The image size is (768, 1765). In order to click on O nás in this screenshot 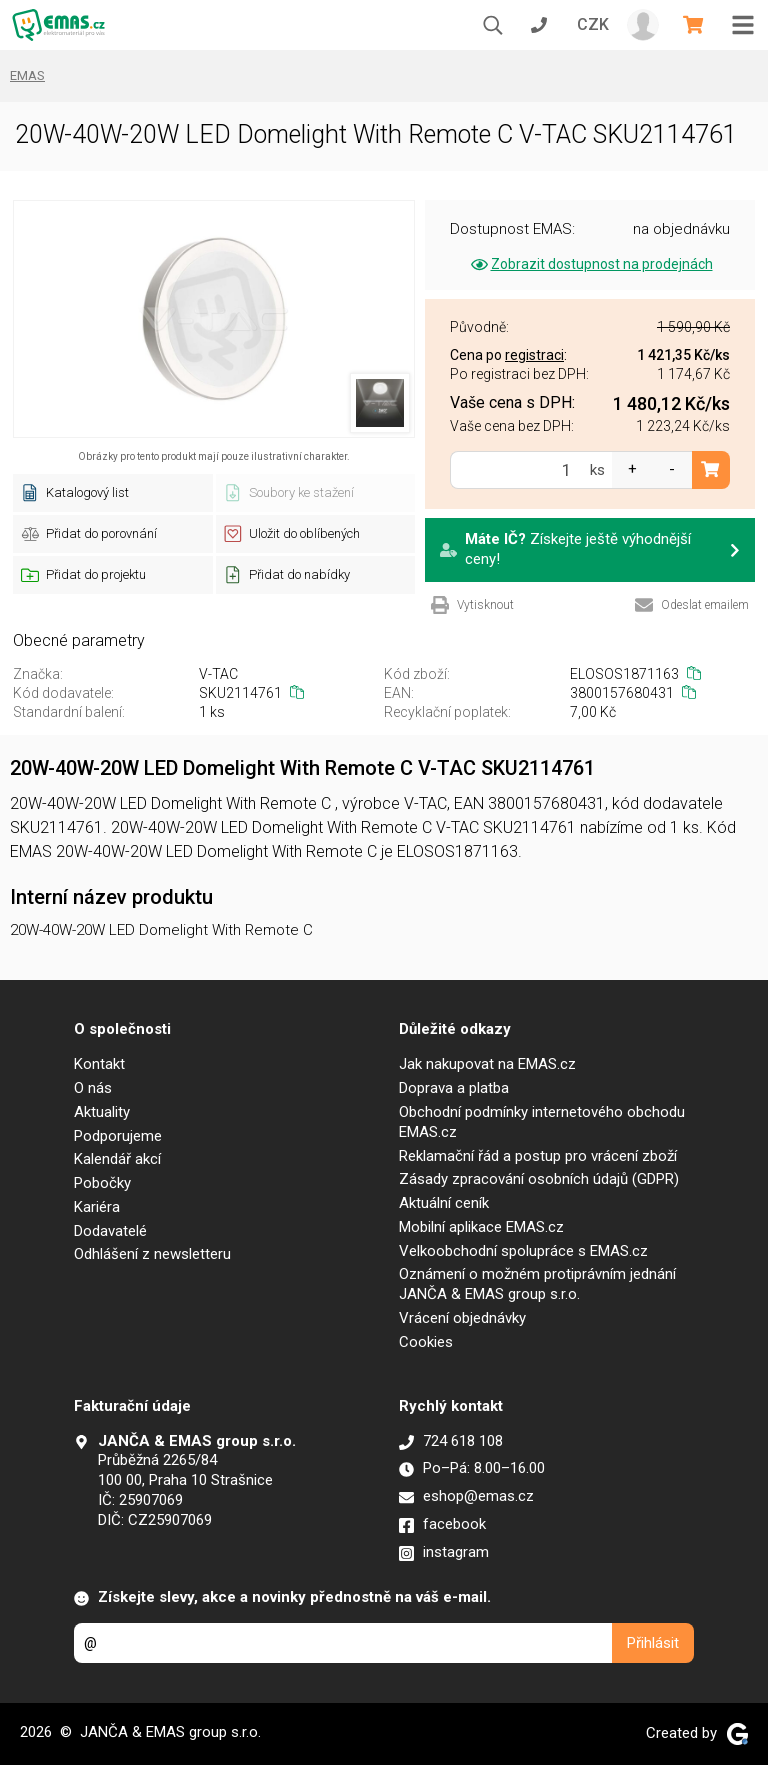, I will do `click(93, 1088)`.